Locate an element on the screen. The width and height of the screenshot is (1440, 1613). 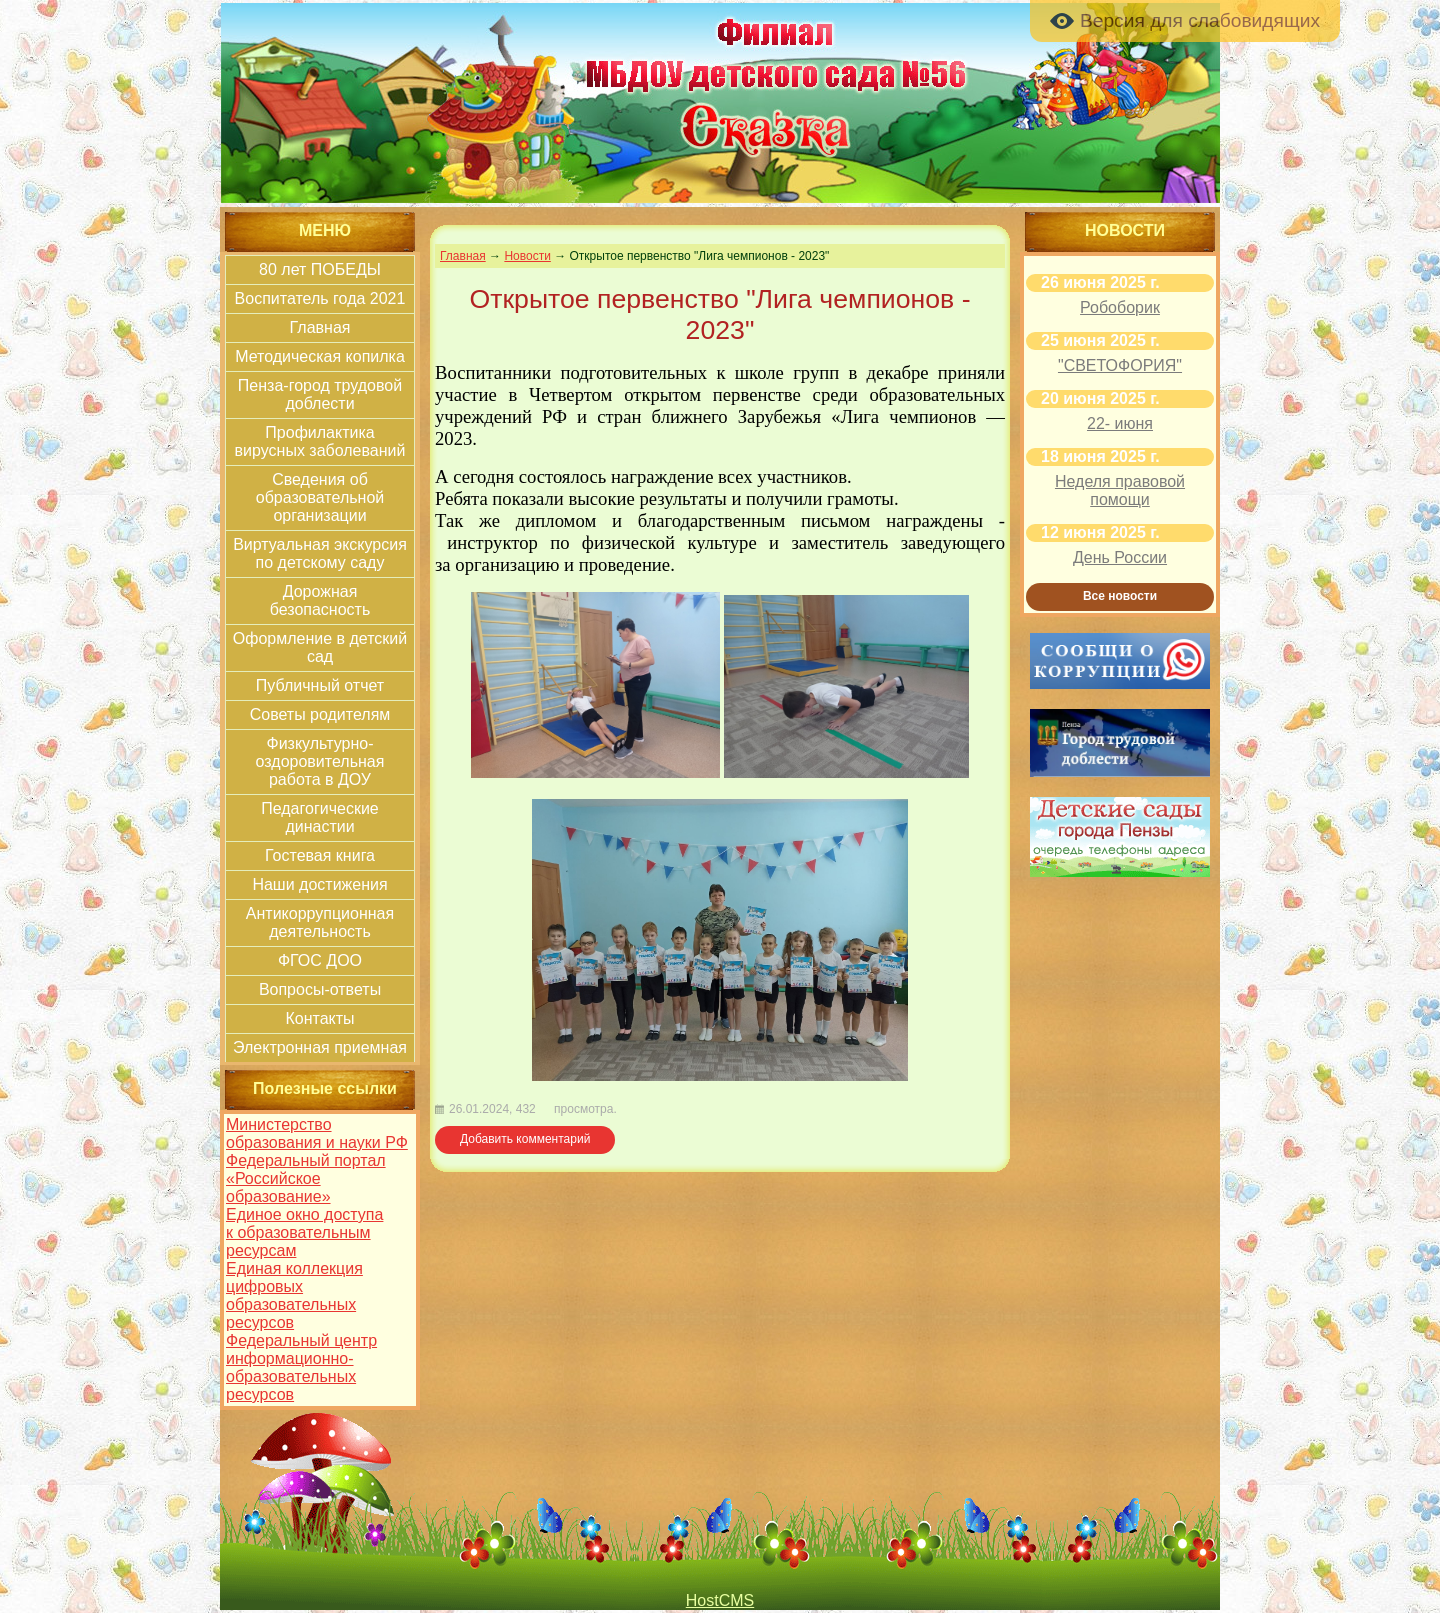
Физкультурно-оздоровительная работа в ДОУ is located at coordinates (320, 761).